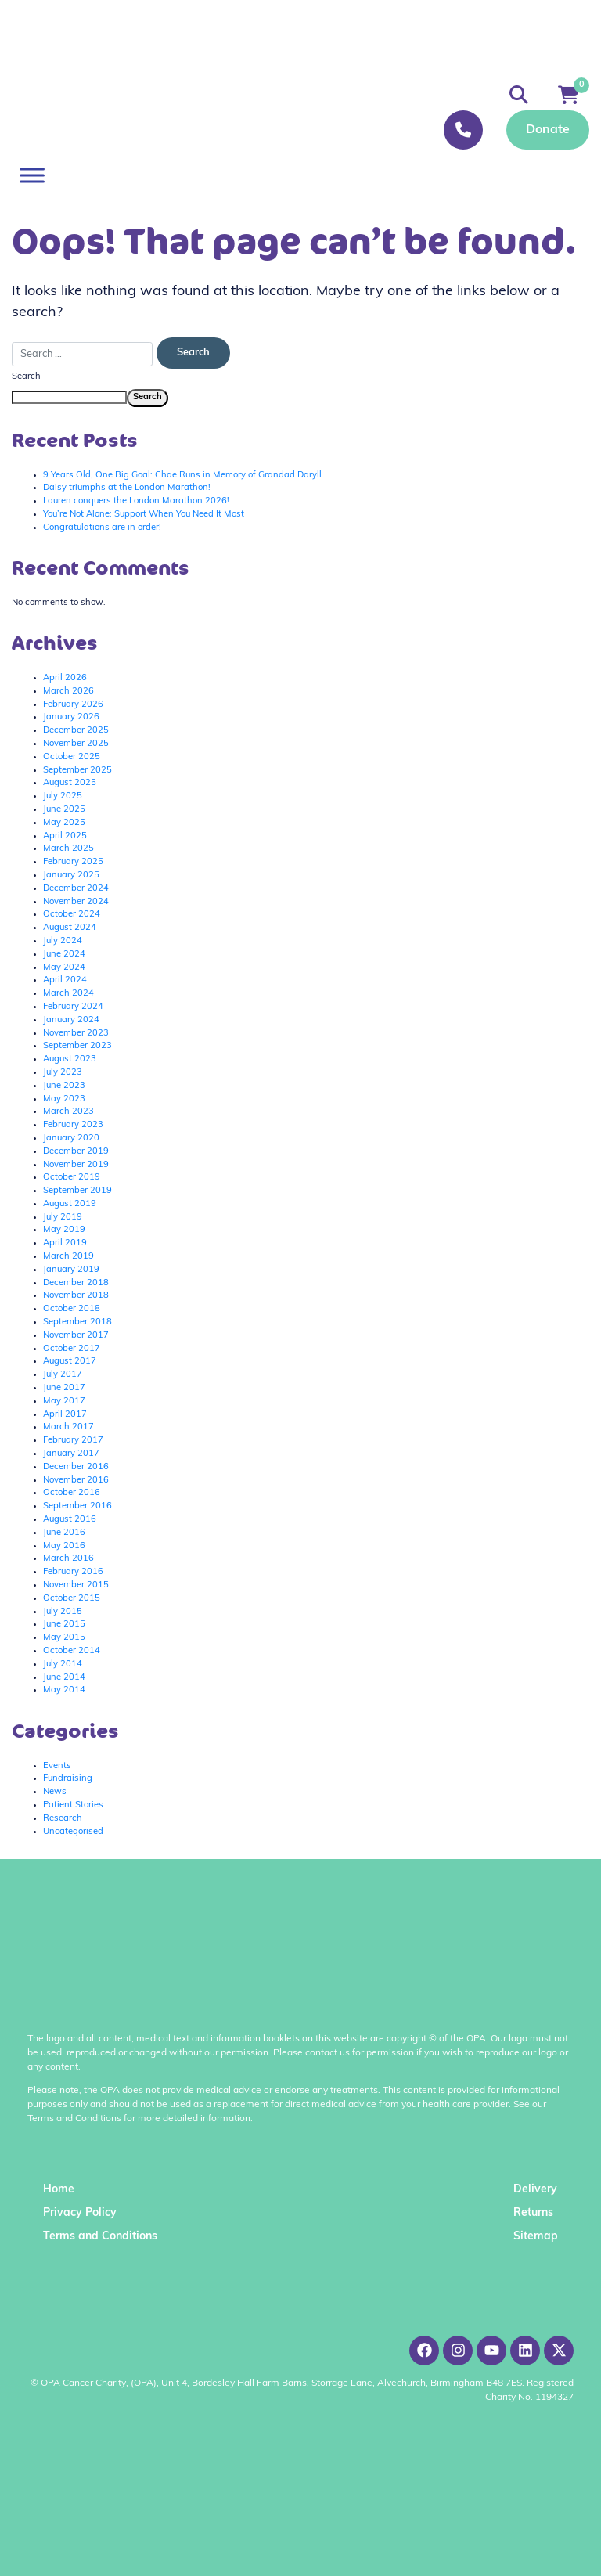 This screenshot has width=601, height=2576. Describe the element at coordinates (62, 1375) in the screenshot. I see `July 2017` at that location.